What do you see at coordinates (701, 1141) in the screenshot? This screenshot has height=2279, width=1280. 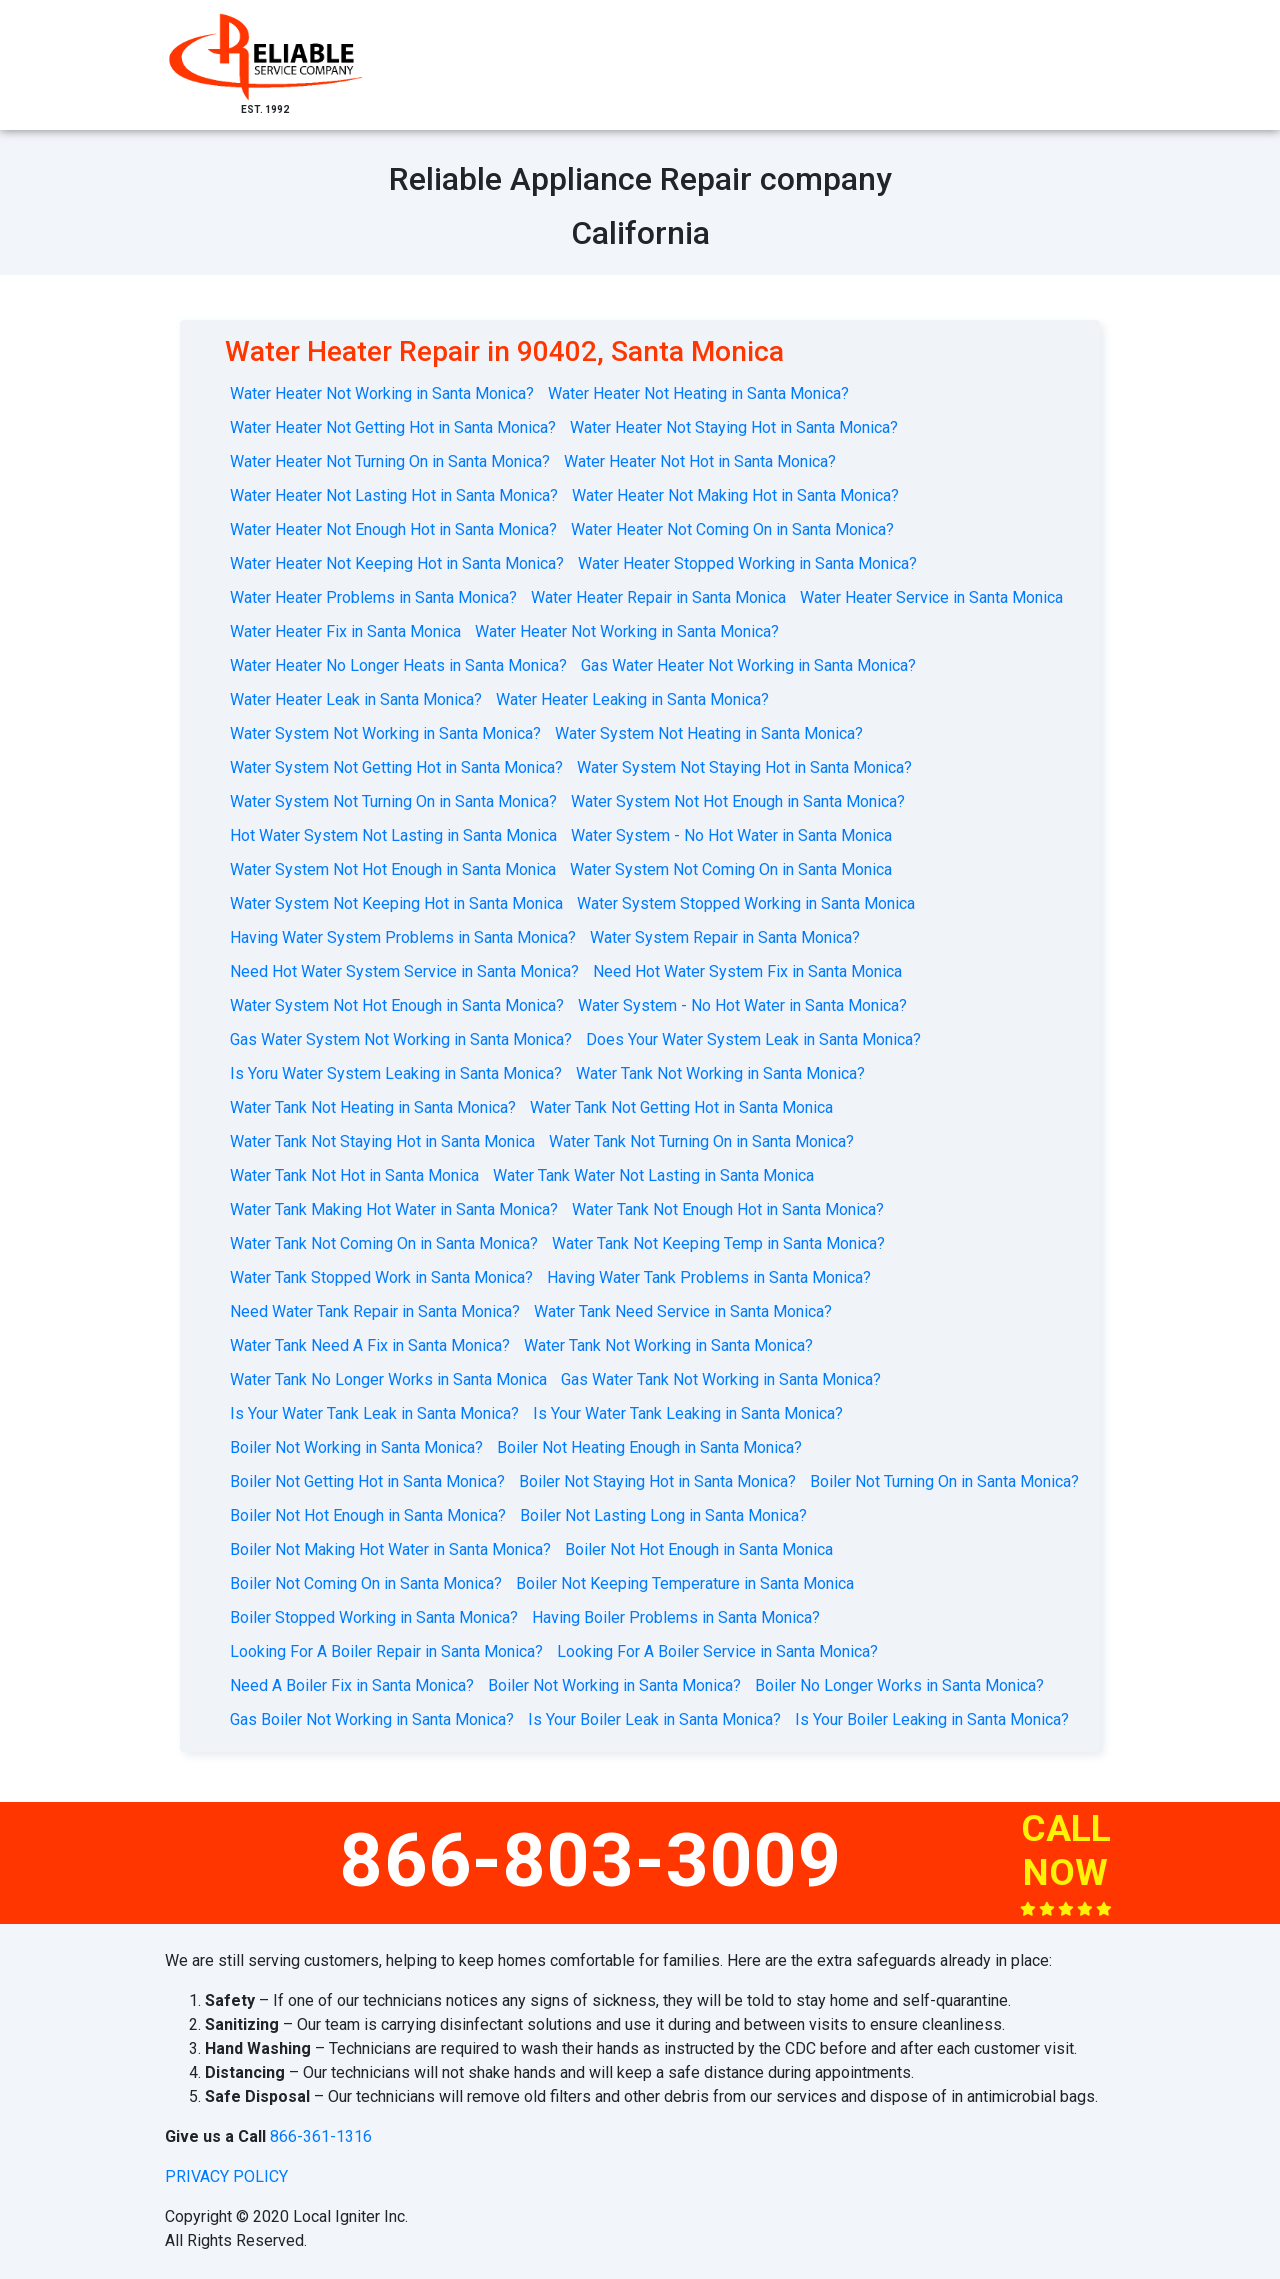 I see `Water Tank Not Turning On in Santa Monica?` at bounding box center [701, 1141].